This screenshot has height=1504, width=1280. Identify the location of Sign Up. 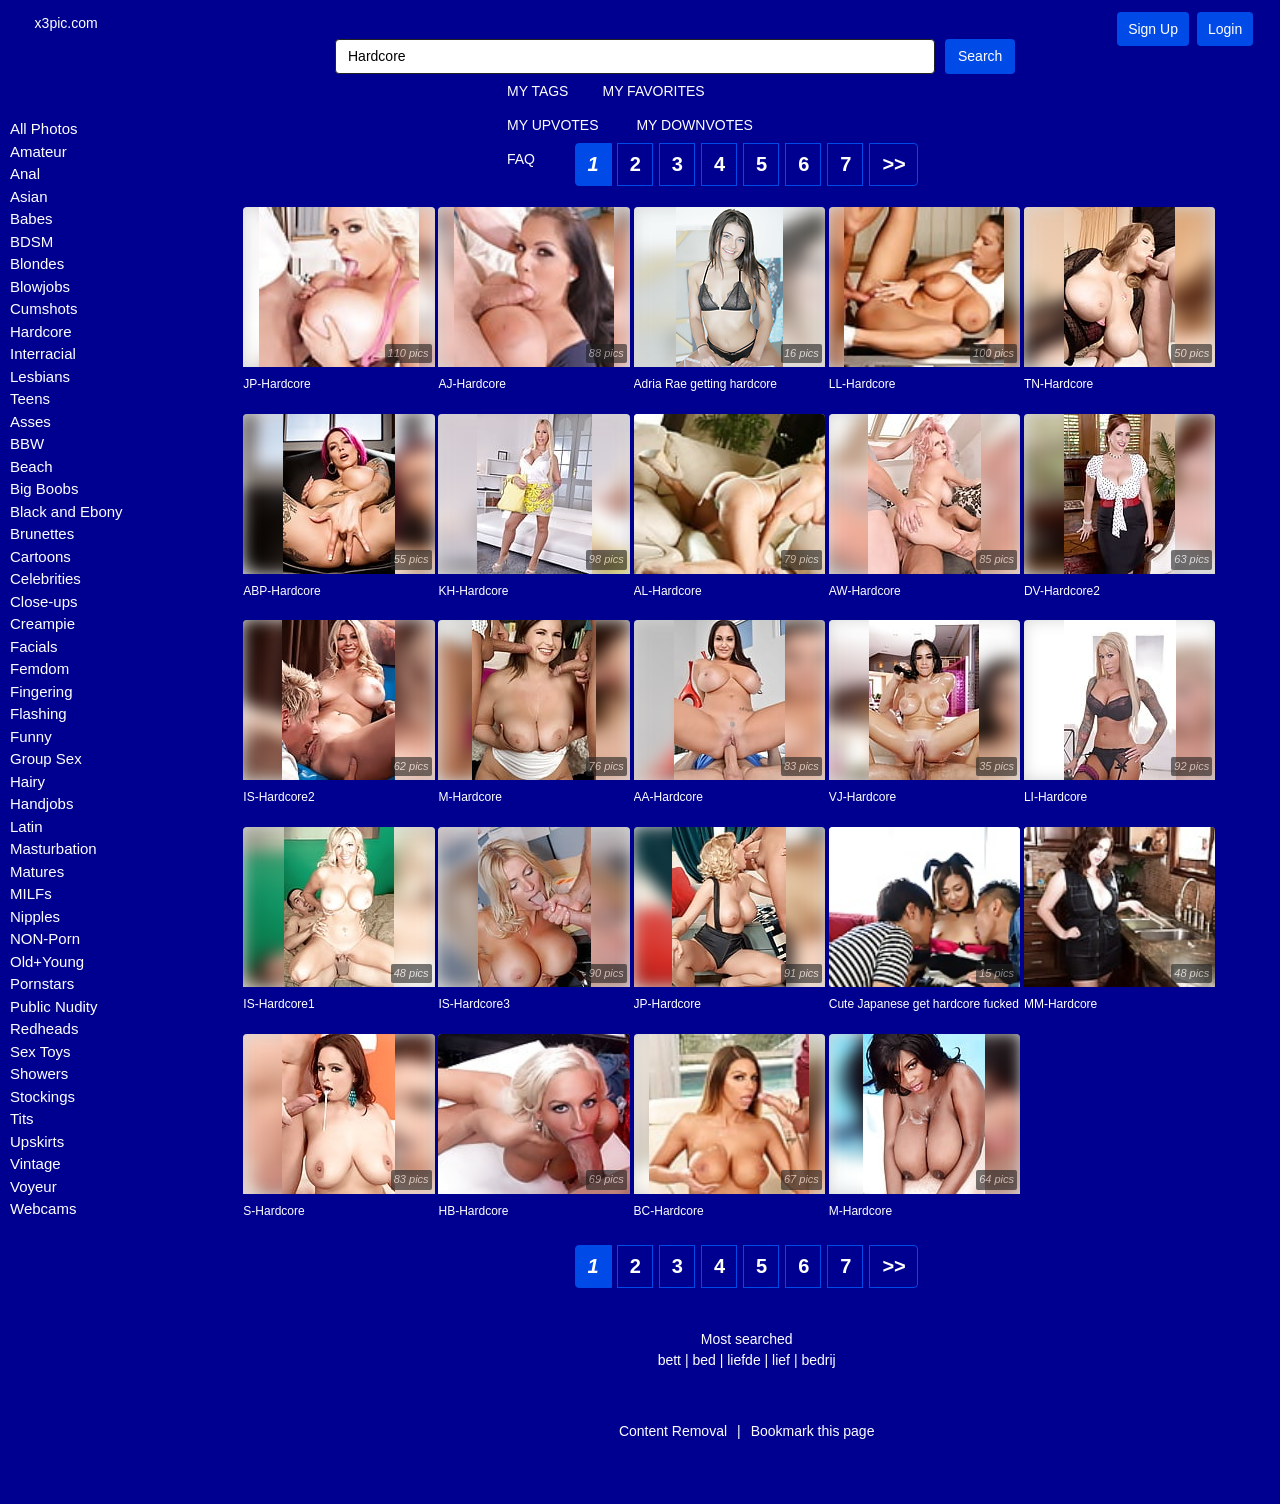
(1153, 29).